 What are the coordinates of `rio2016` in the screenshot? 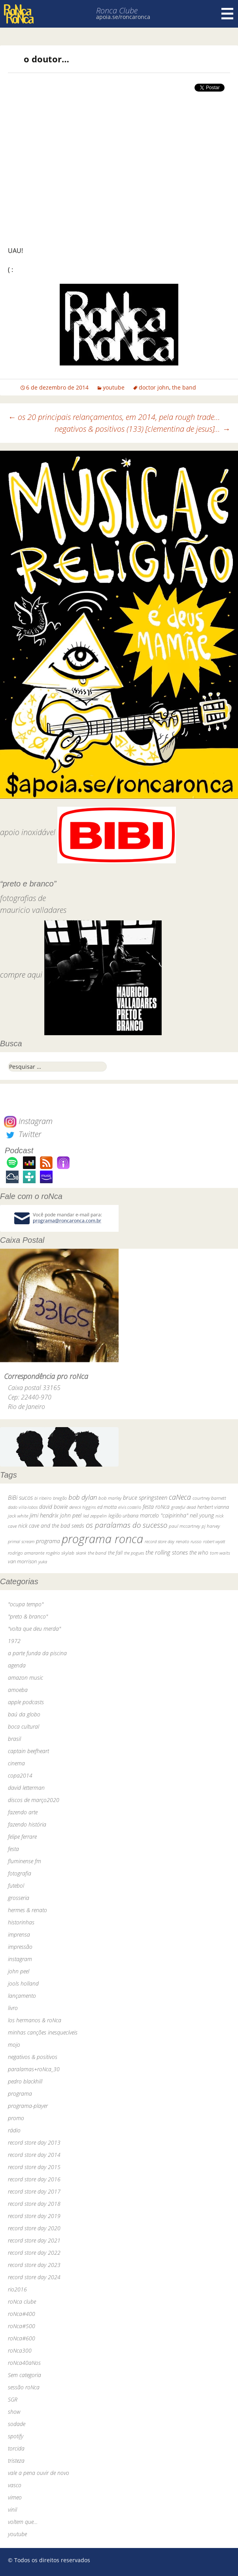 It's located at (17, 2289).